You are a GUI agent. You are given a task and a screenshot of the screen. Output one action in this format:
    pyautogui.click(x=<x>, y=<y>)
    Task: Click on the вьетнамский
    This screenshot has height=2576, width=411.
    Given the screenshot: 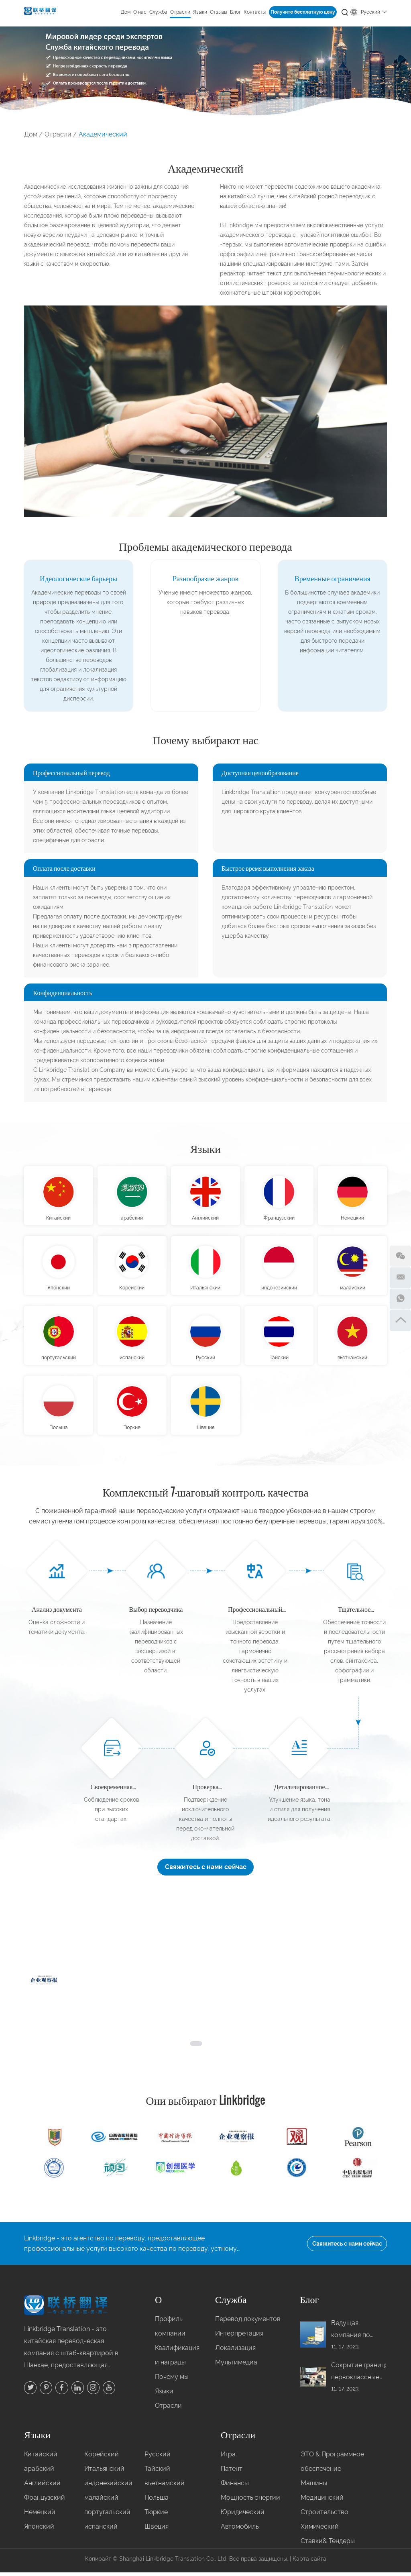 What is the action you would take?
    pyautogui.click(x=352, y=1360)
    